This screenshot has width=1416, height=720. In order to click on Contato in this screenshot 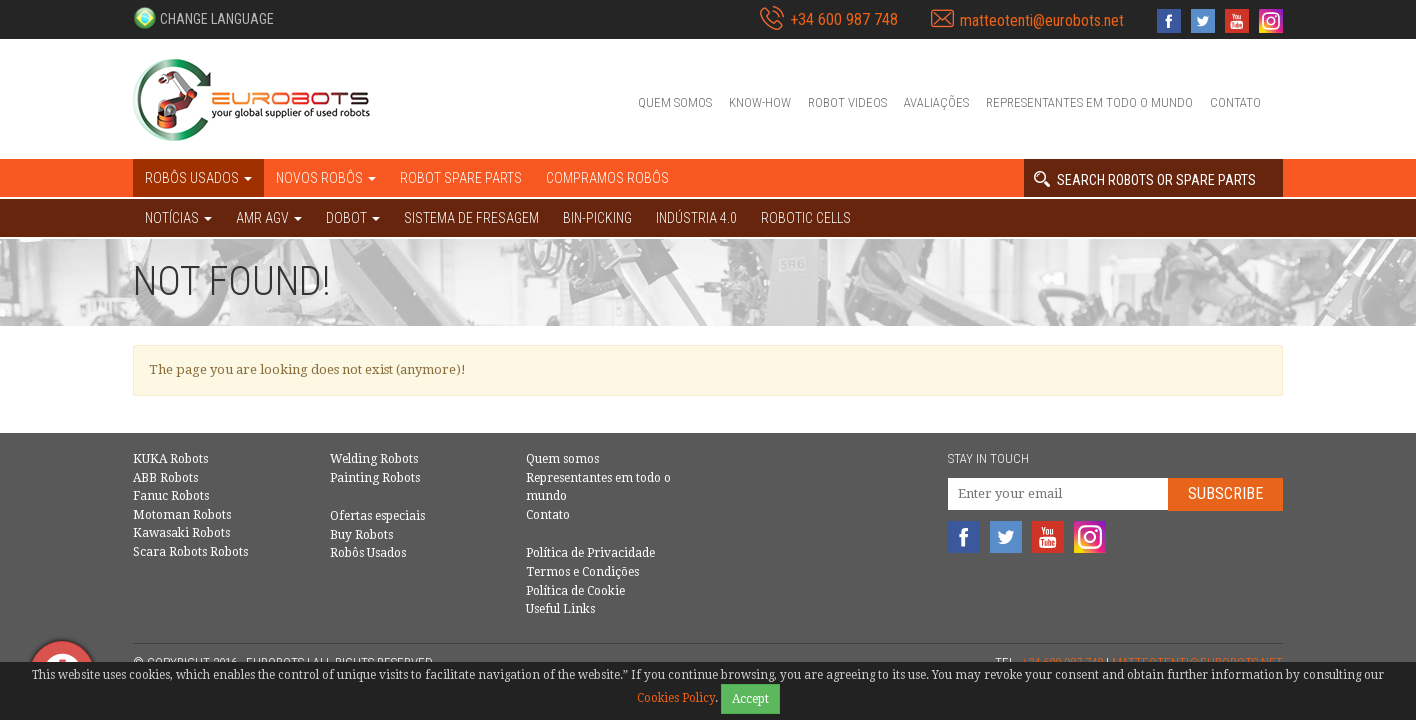, I will do `click(1235, 102)`.